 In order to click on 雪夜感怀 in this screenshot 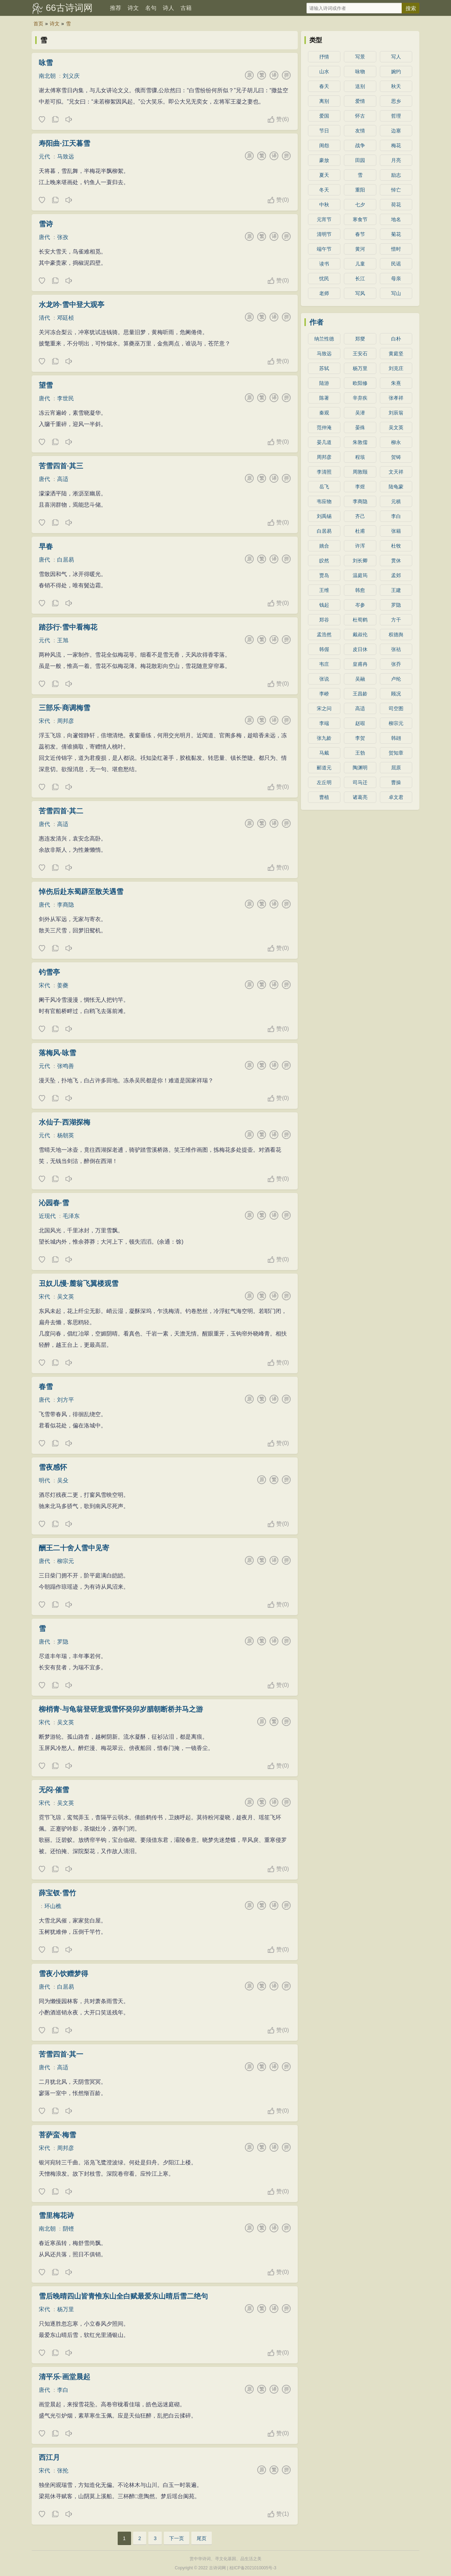, I will do `click(53, 1467)`.